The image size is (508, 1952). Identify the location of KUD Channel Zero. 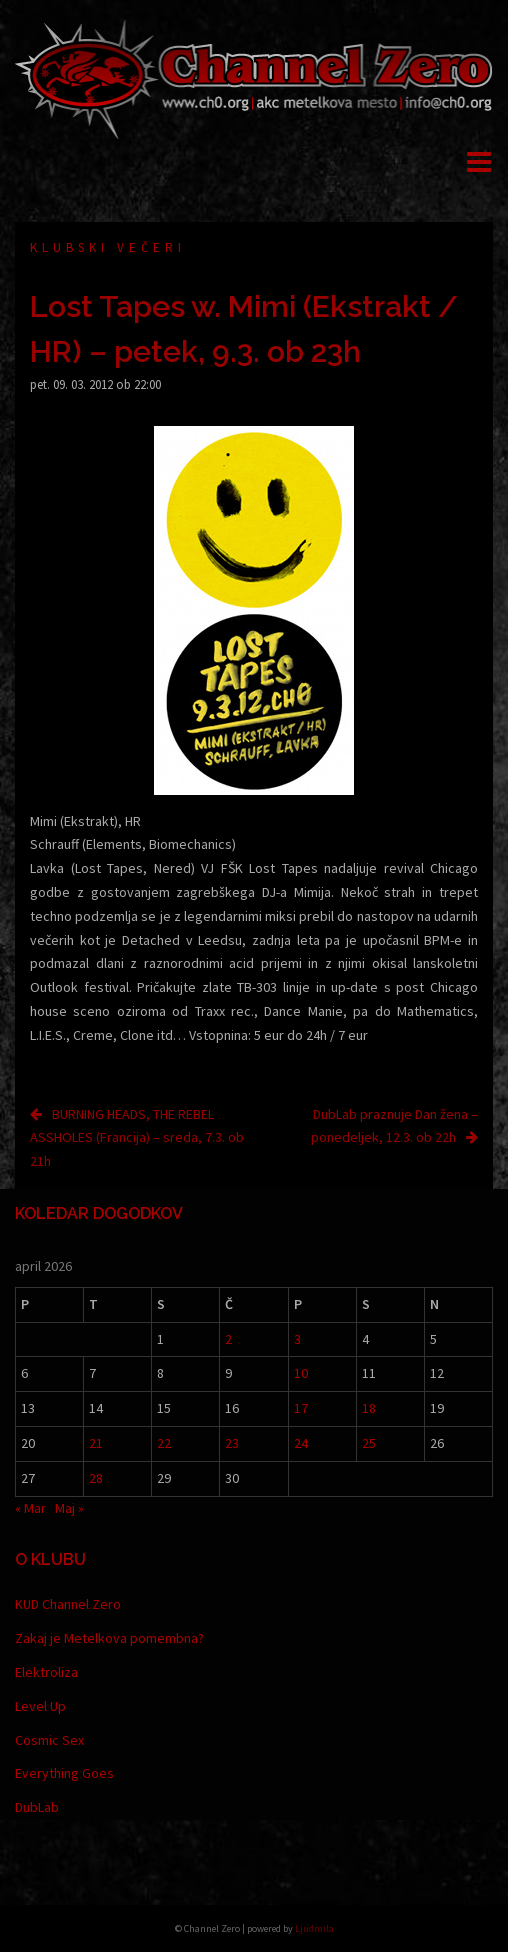
(68, 1604).